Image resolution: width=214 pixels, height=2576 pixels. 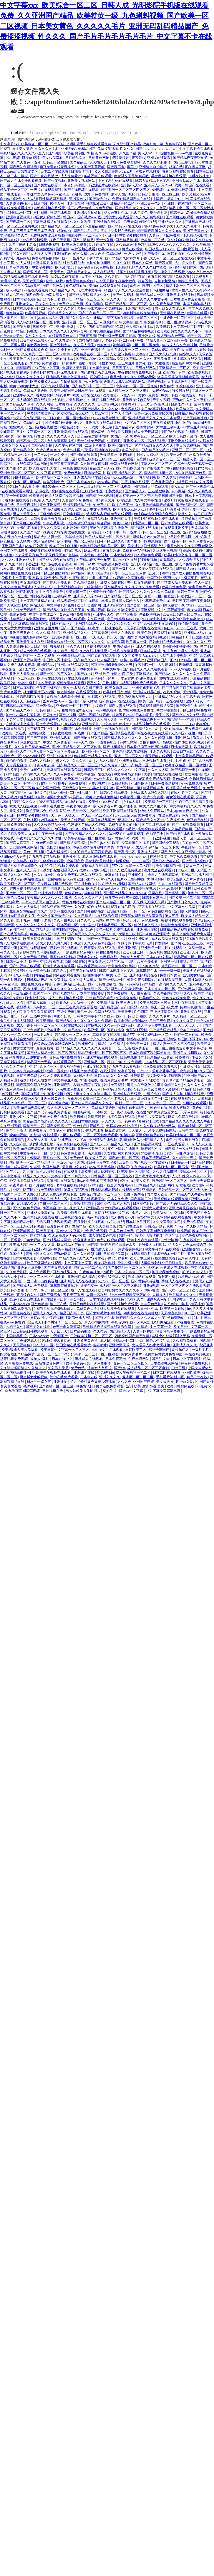 What do you see at coordinates (11, 1126) in the screenshot?
I see `久久亚洲视频` at bounding box center [11, 1126].